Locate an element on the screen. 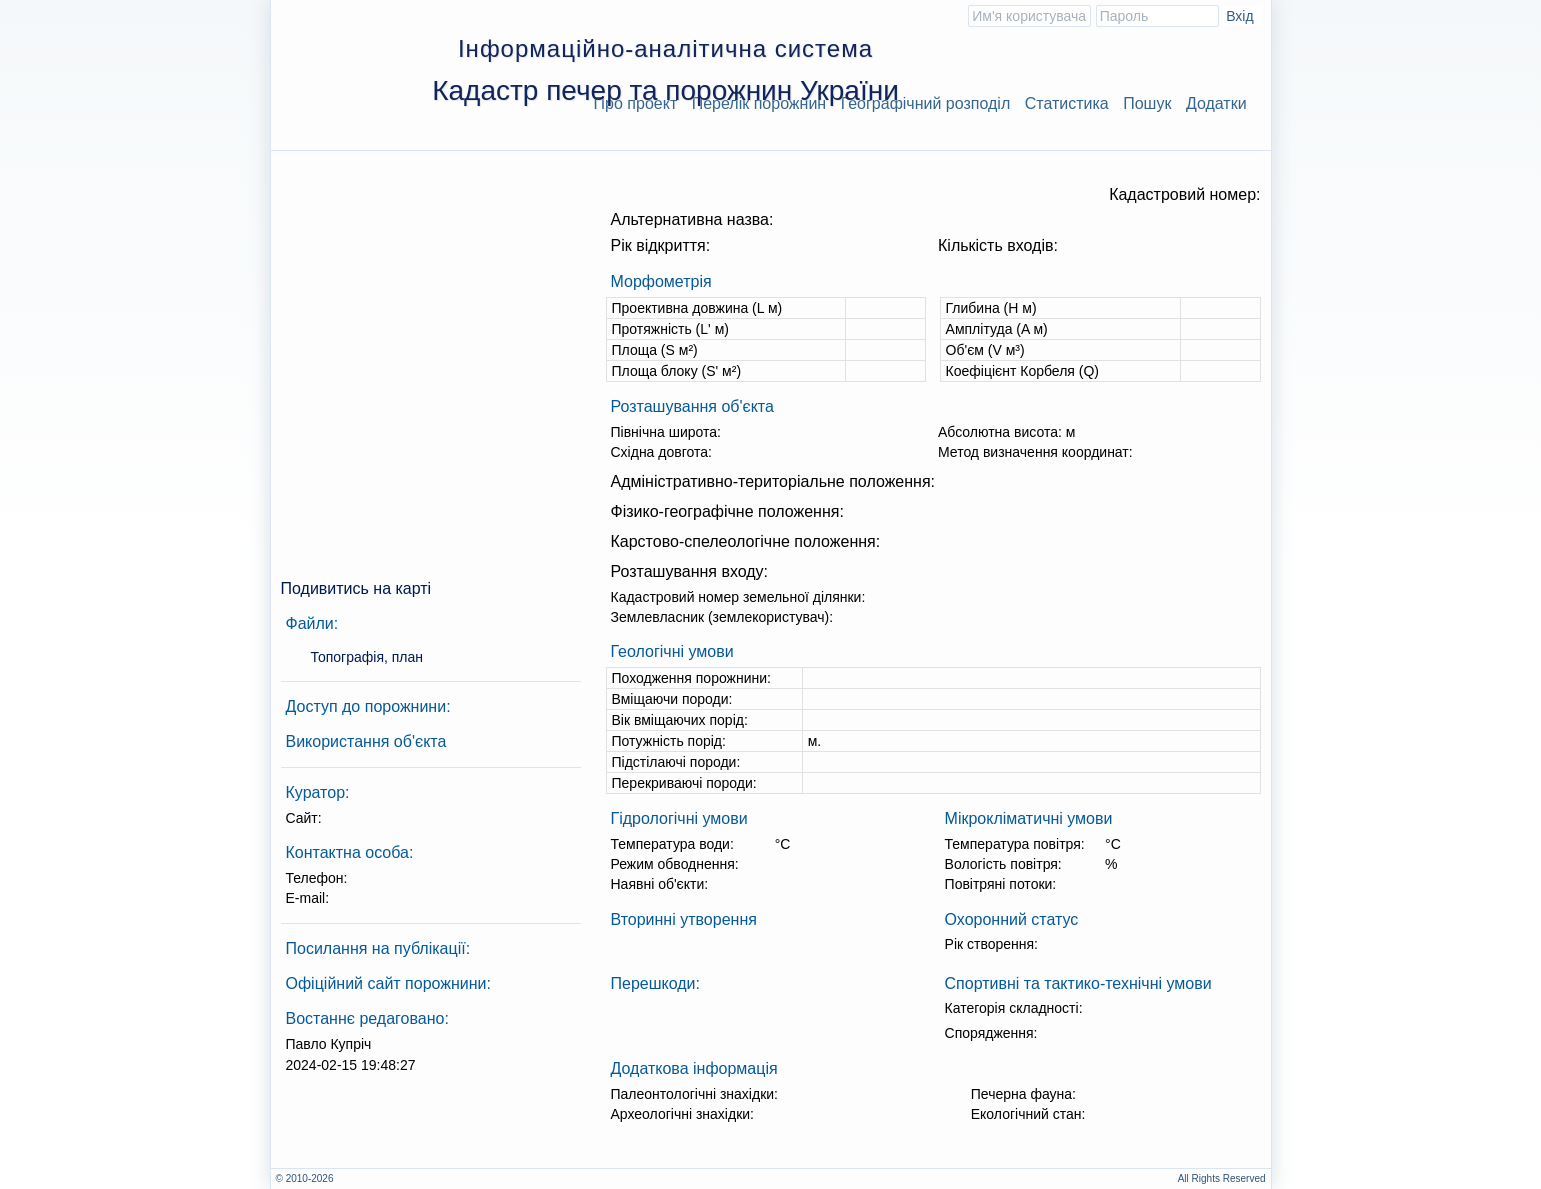  Статистика is located at coordinates (1067, 103).